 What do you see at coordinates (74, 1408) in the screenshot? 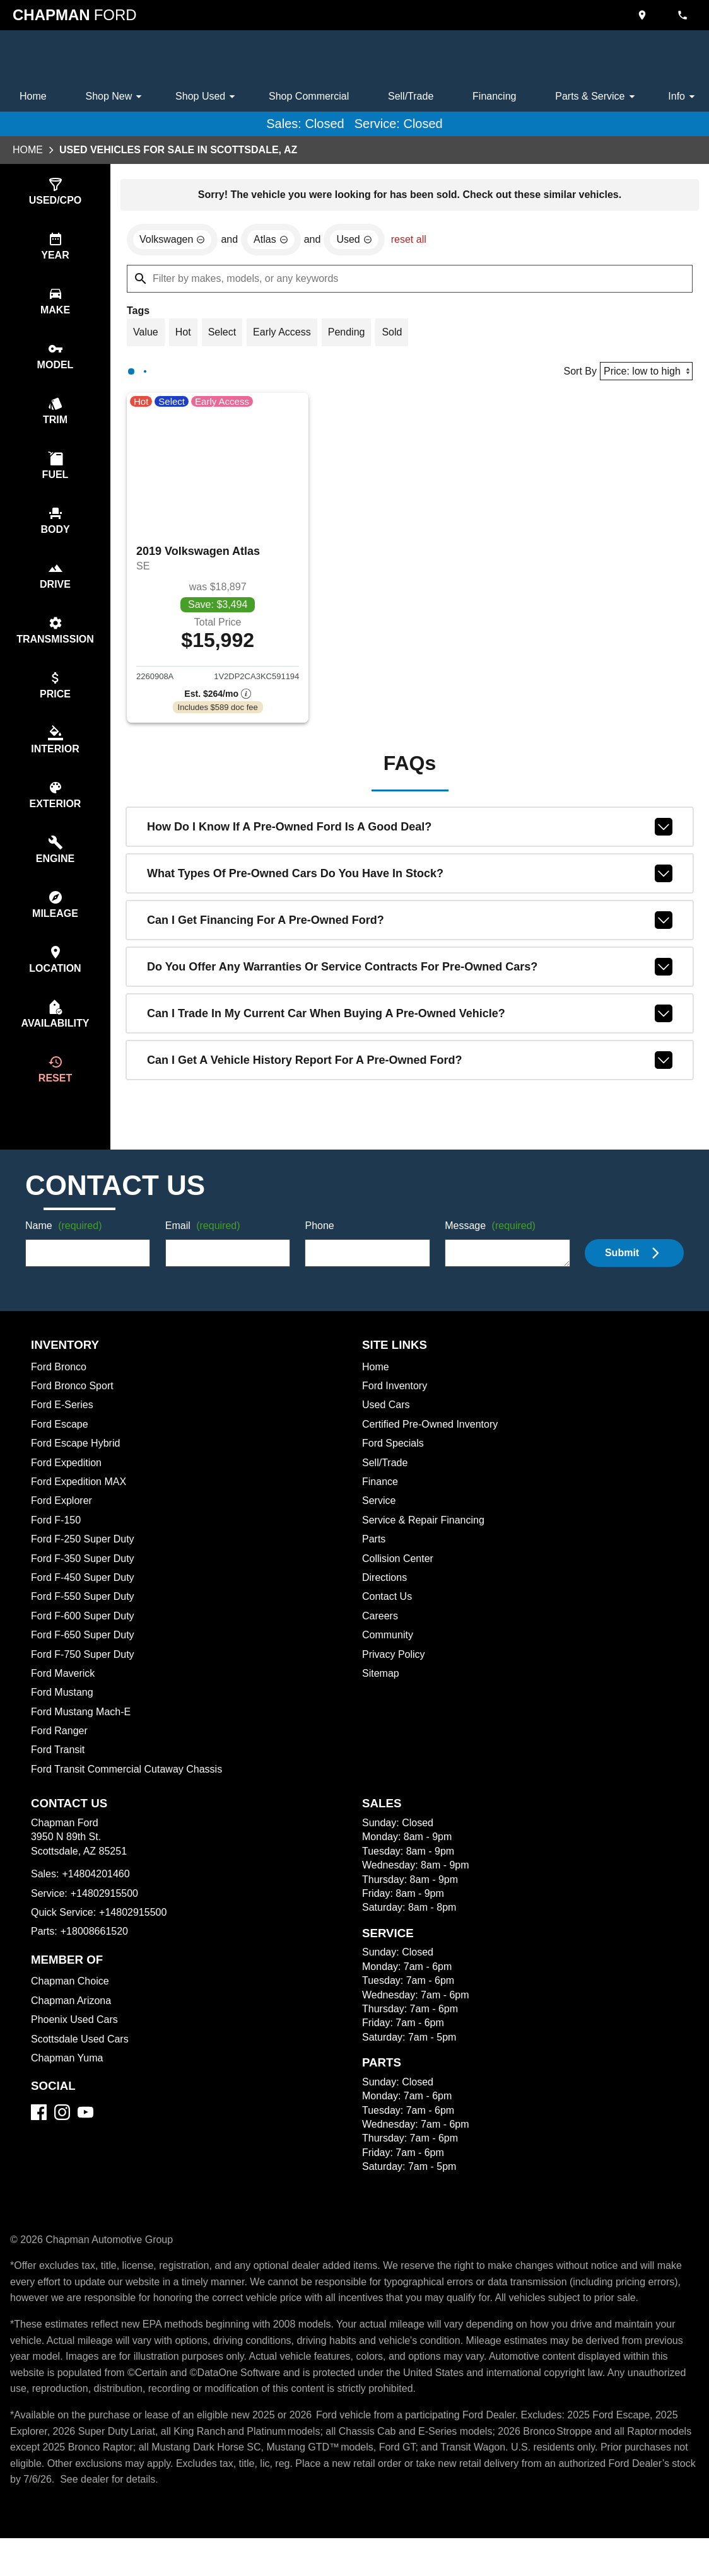
I see `Ford Bronco Sport` at bounding box center [74, 1408].